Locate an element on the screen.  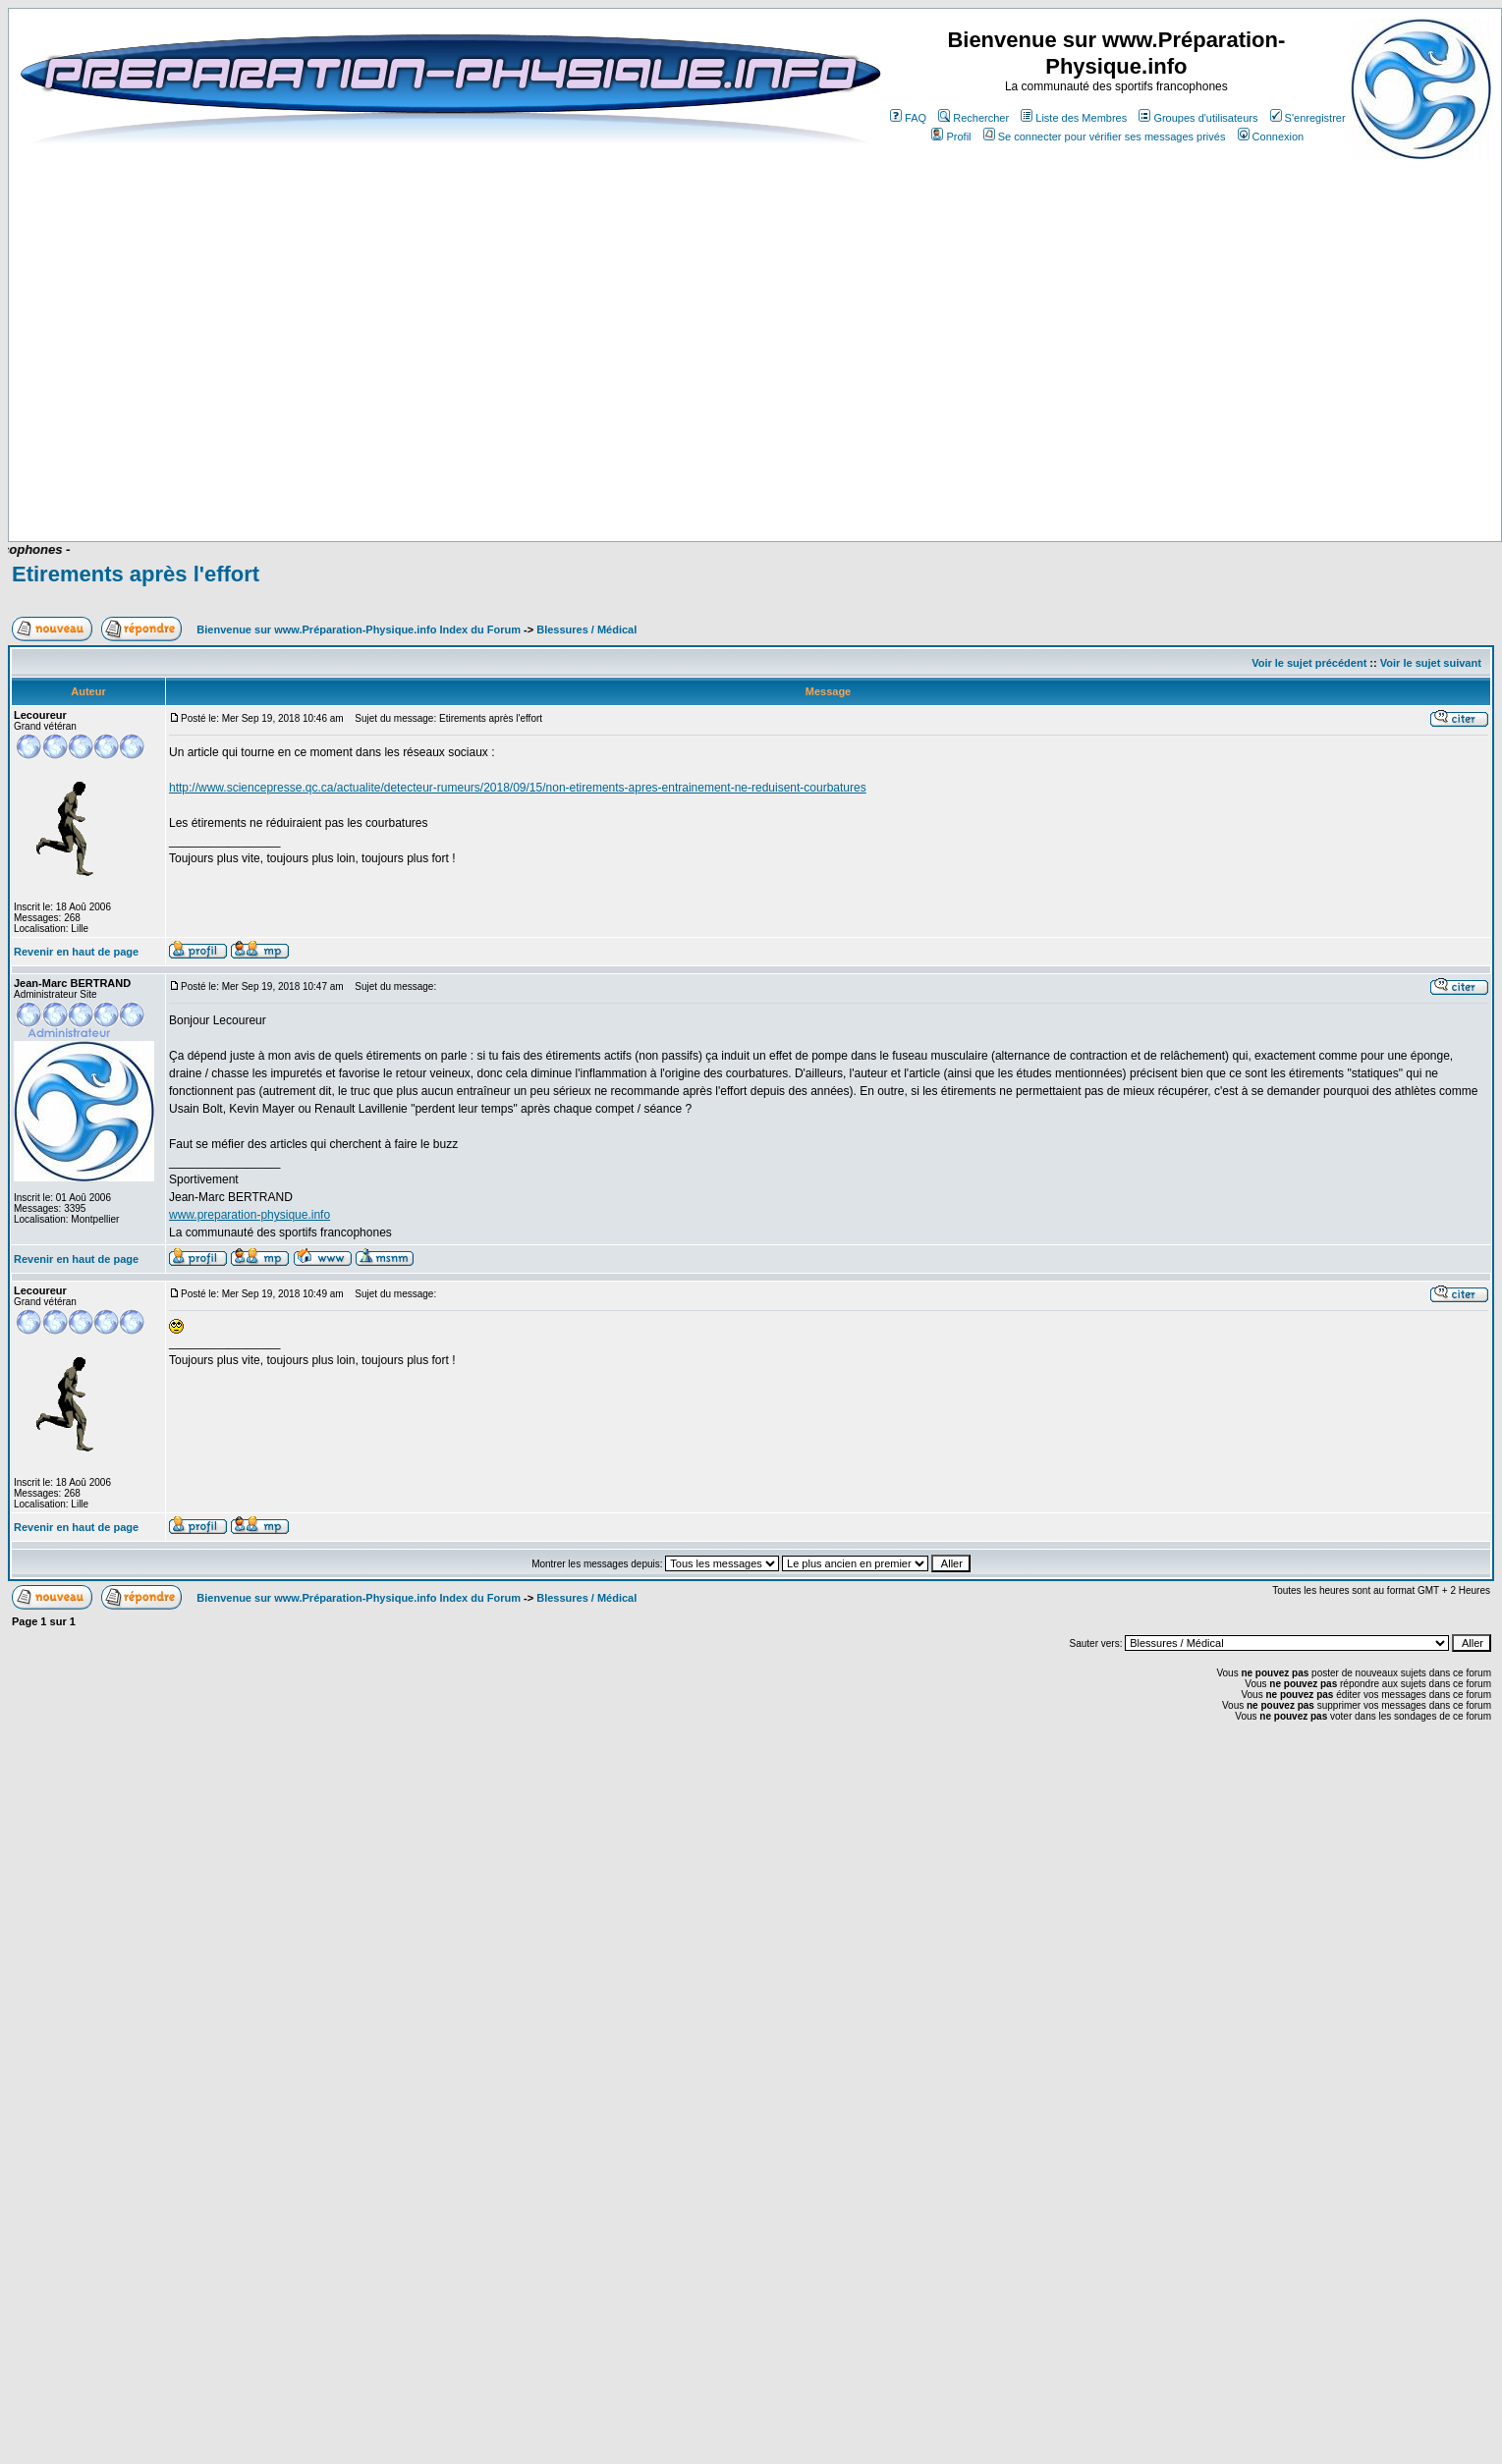
Connexion is located at coordinates (1271, 136).